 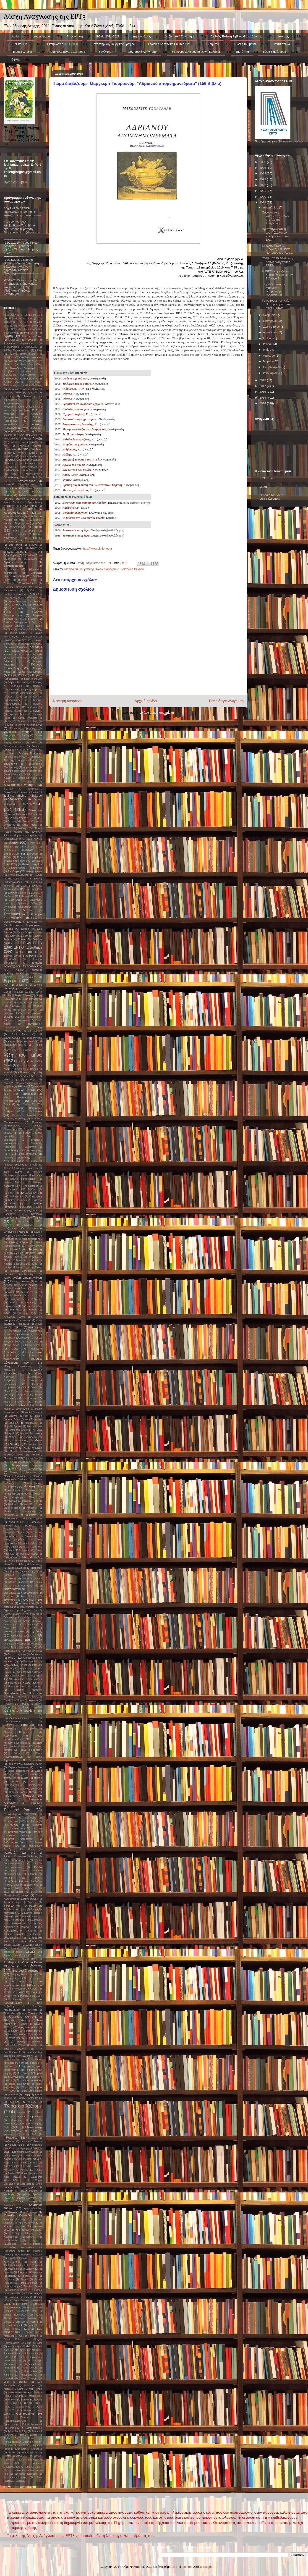 I want to click on Νos lectures, so click(x=28, y=1596).